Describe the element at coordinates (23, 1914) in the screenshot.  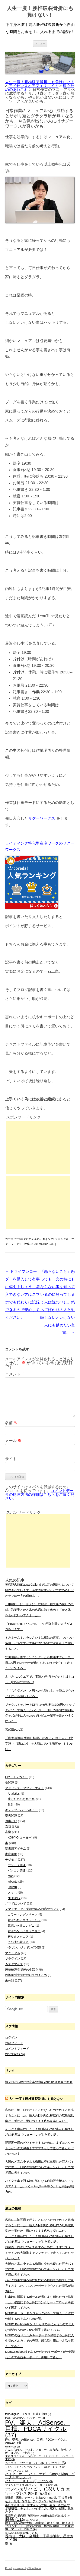
I see `コワーキングスペース` at that location.